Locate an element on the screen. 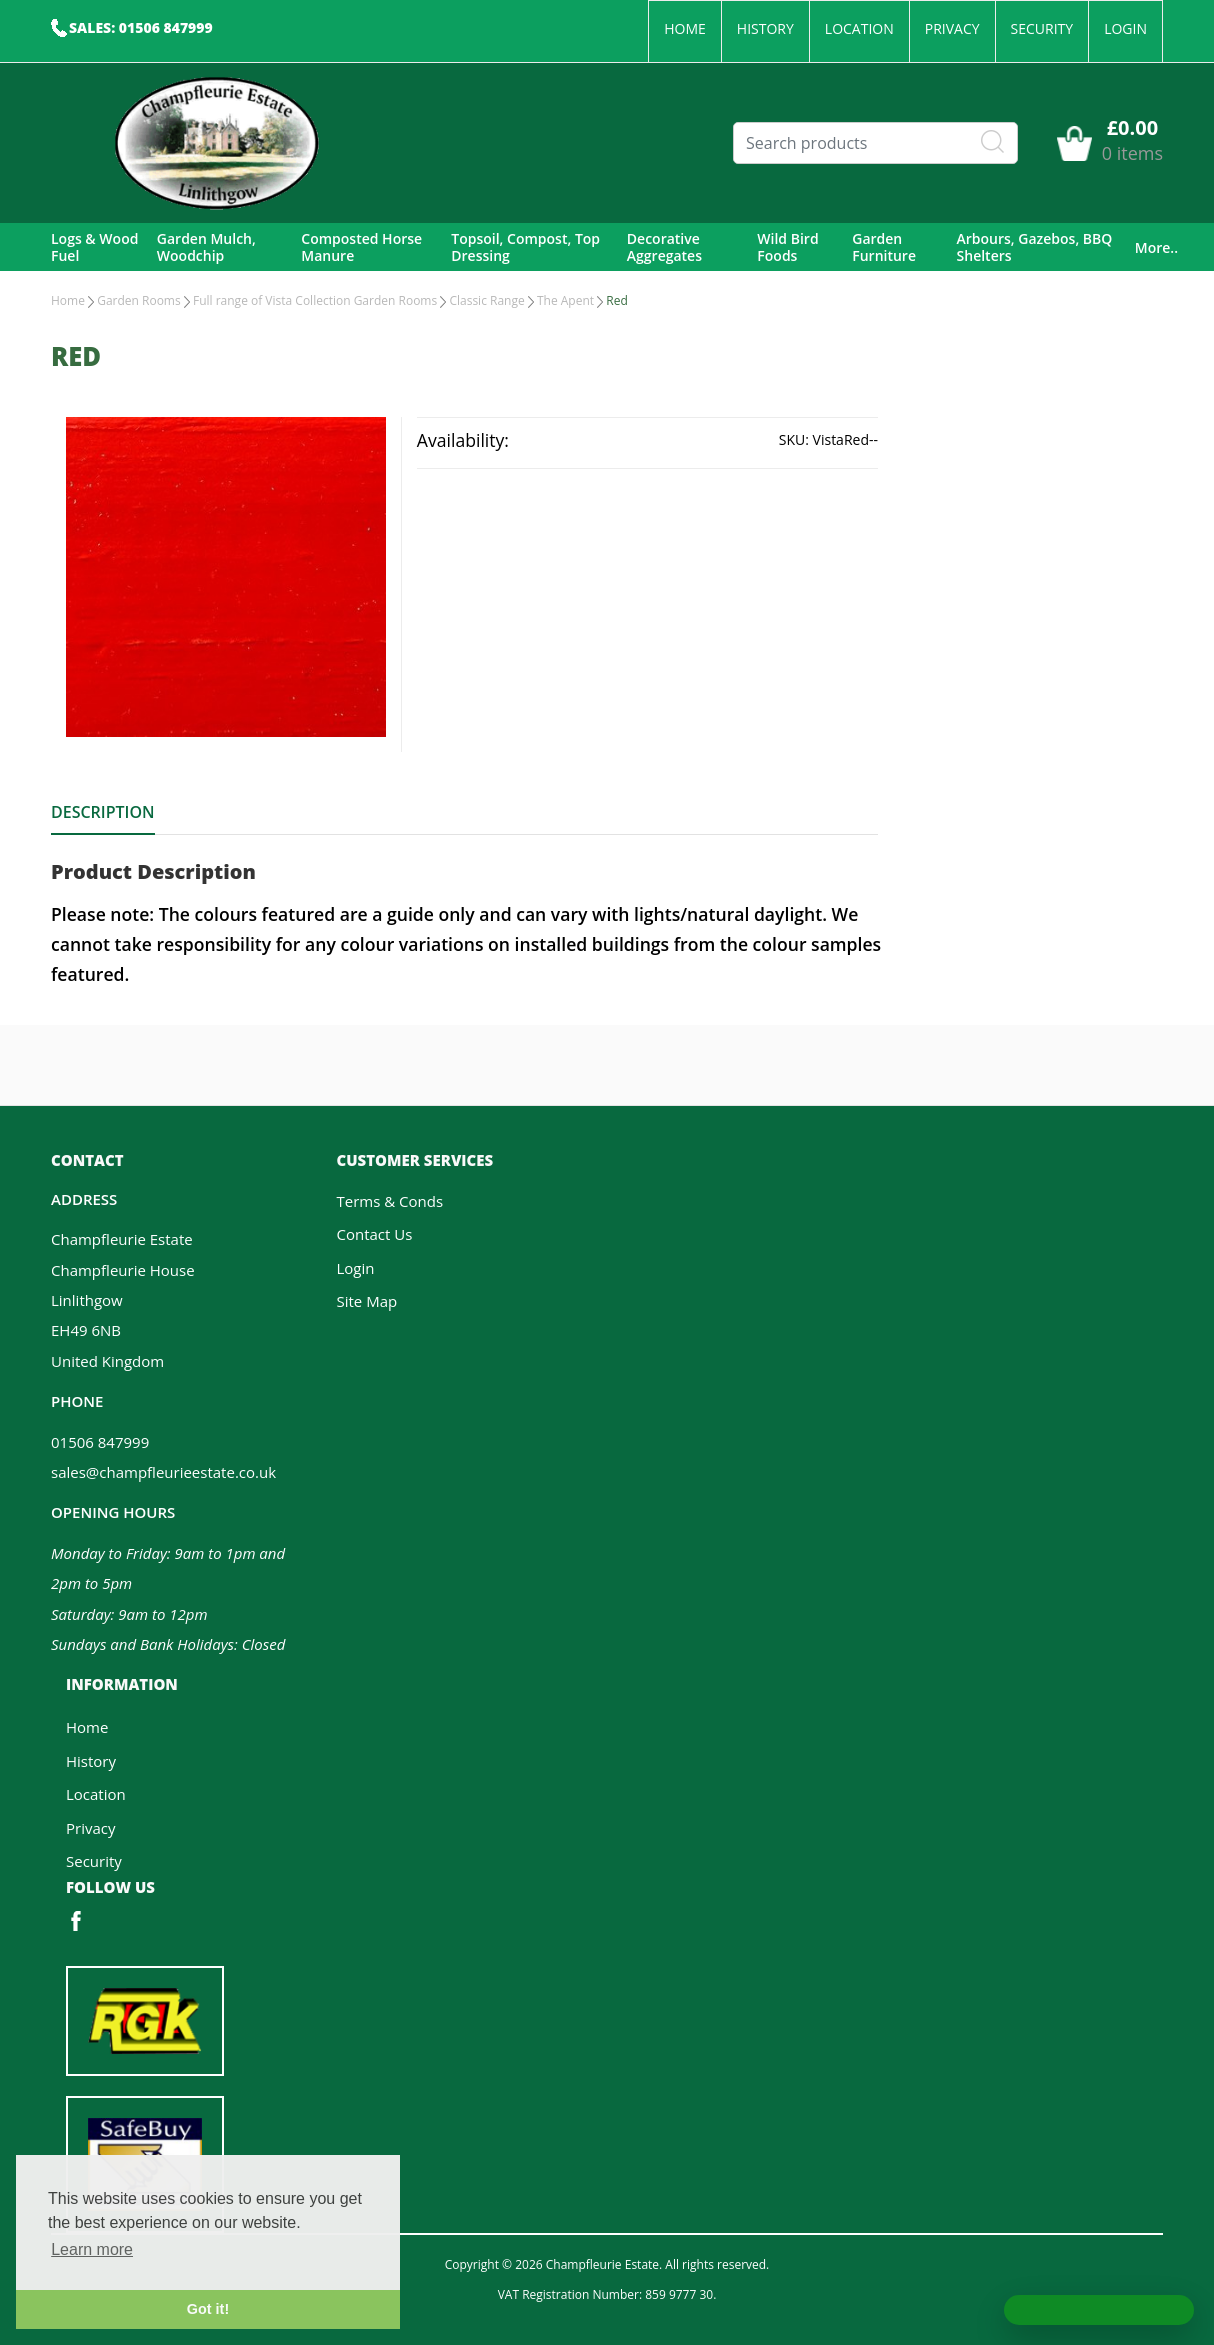 This screenshot has width=1214, height=2345. Logs & Wood Fuel is located at coordinates (94, 247).